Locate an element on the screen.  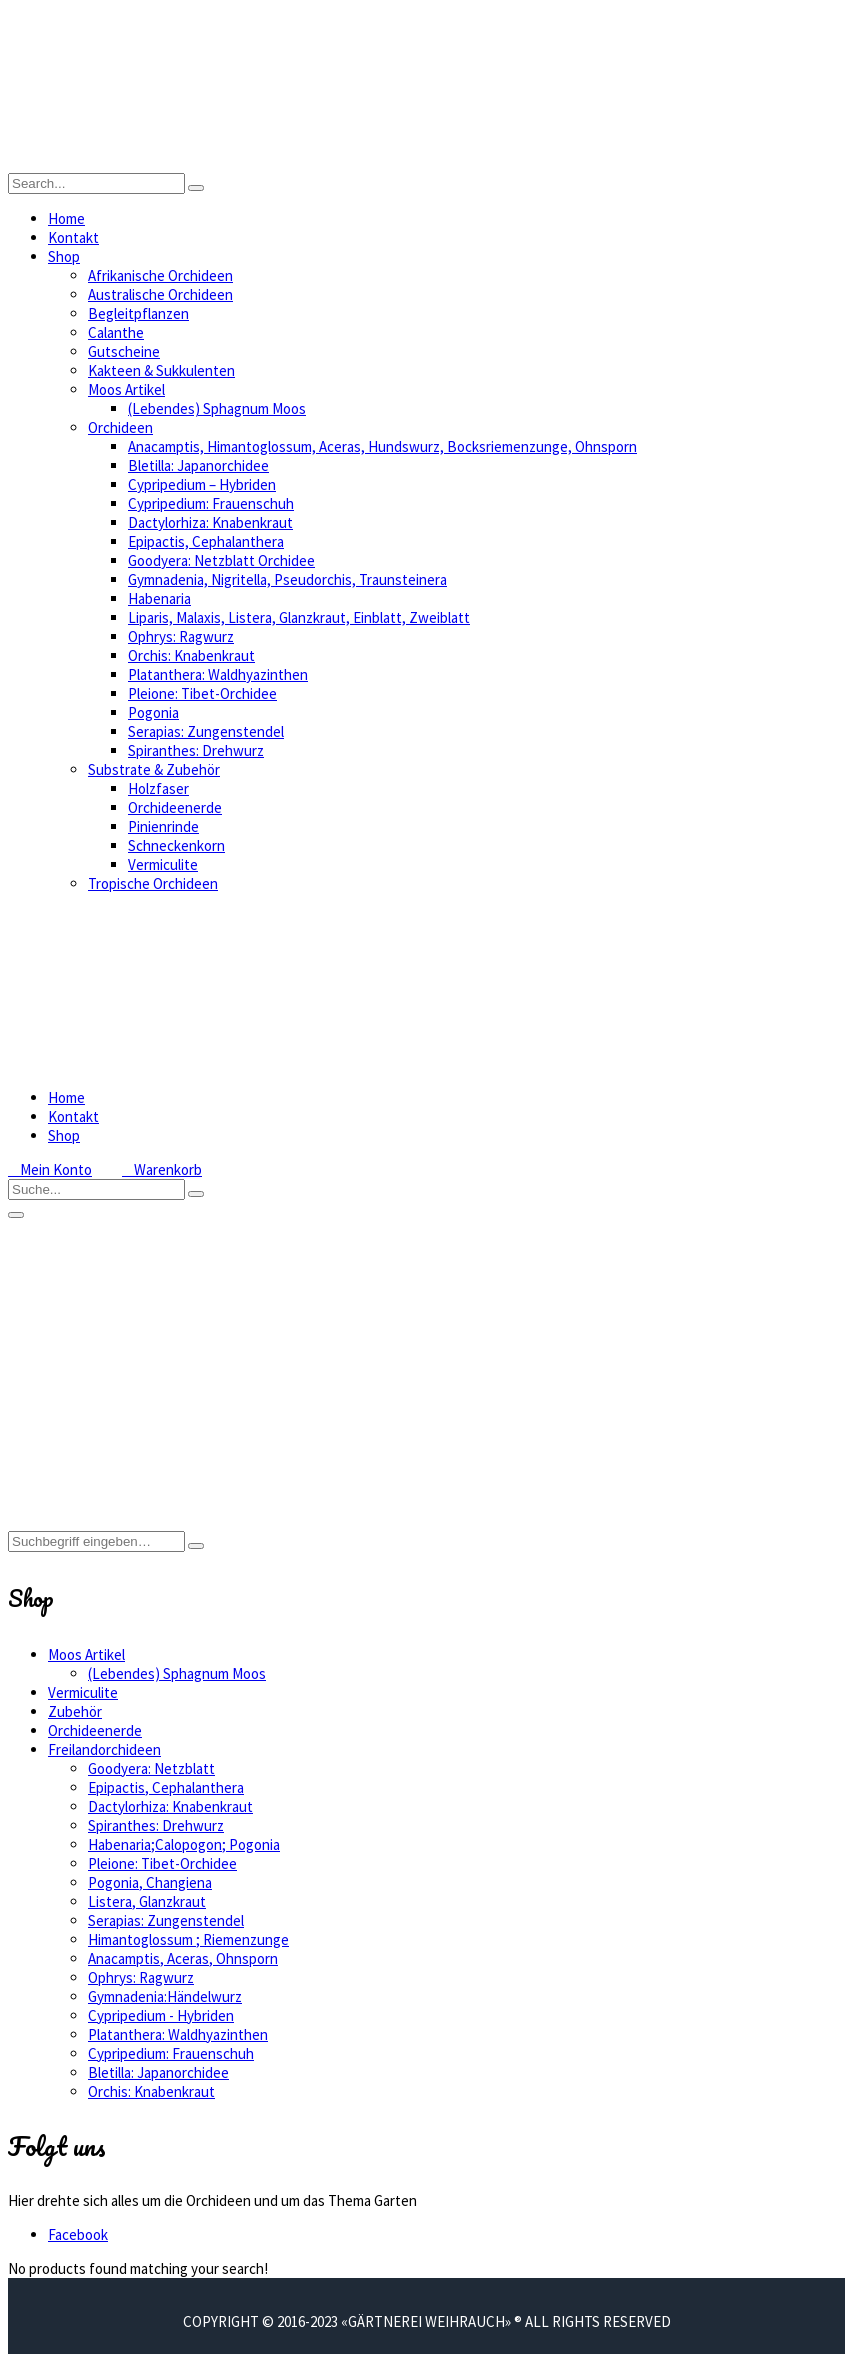
Home is located at coordinates (66, 218).